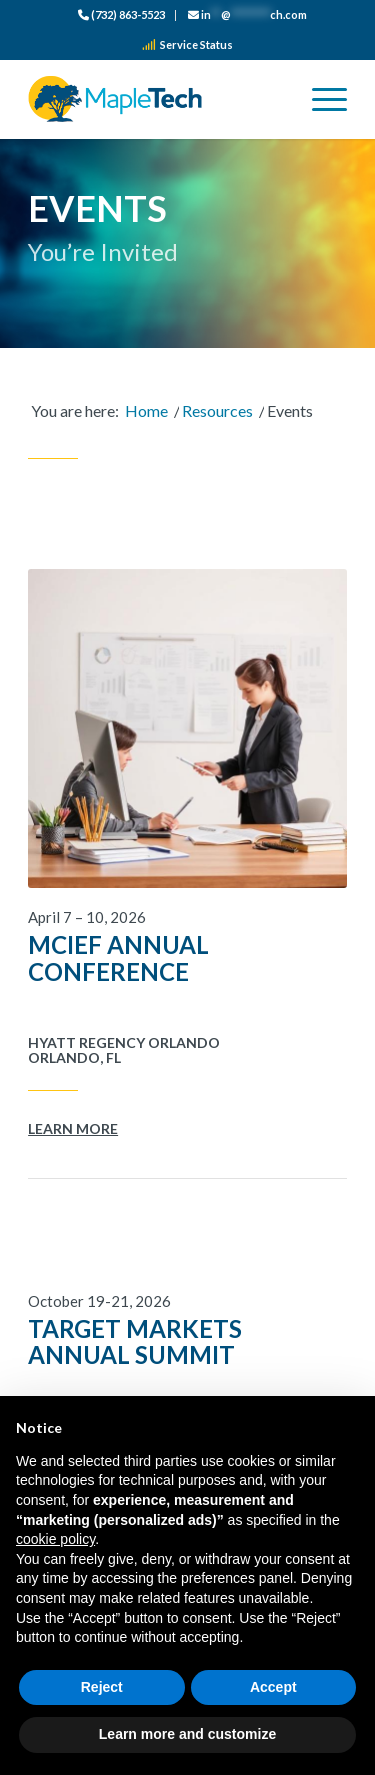 The image size is (375, 1775). What do you see at coordinates (122, 15) in the screenshot?
I see `[menuitem]` at bounding box center [122, 15].